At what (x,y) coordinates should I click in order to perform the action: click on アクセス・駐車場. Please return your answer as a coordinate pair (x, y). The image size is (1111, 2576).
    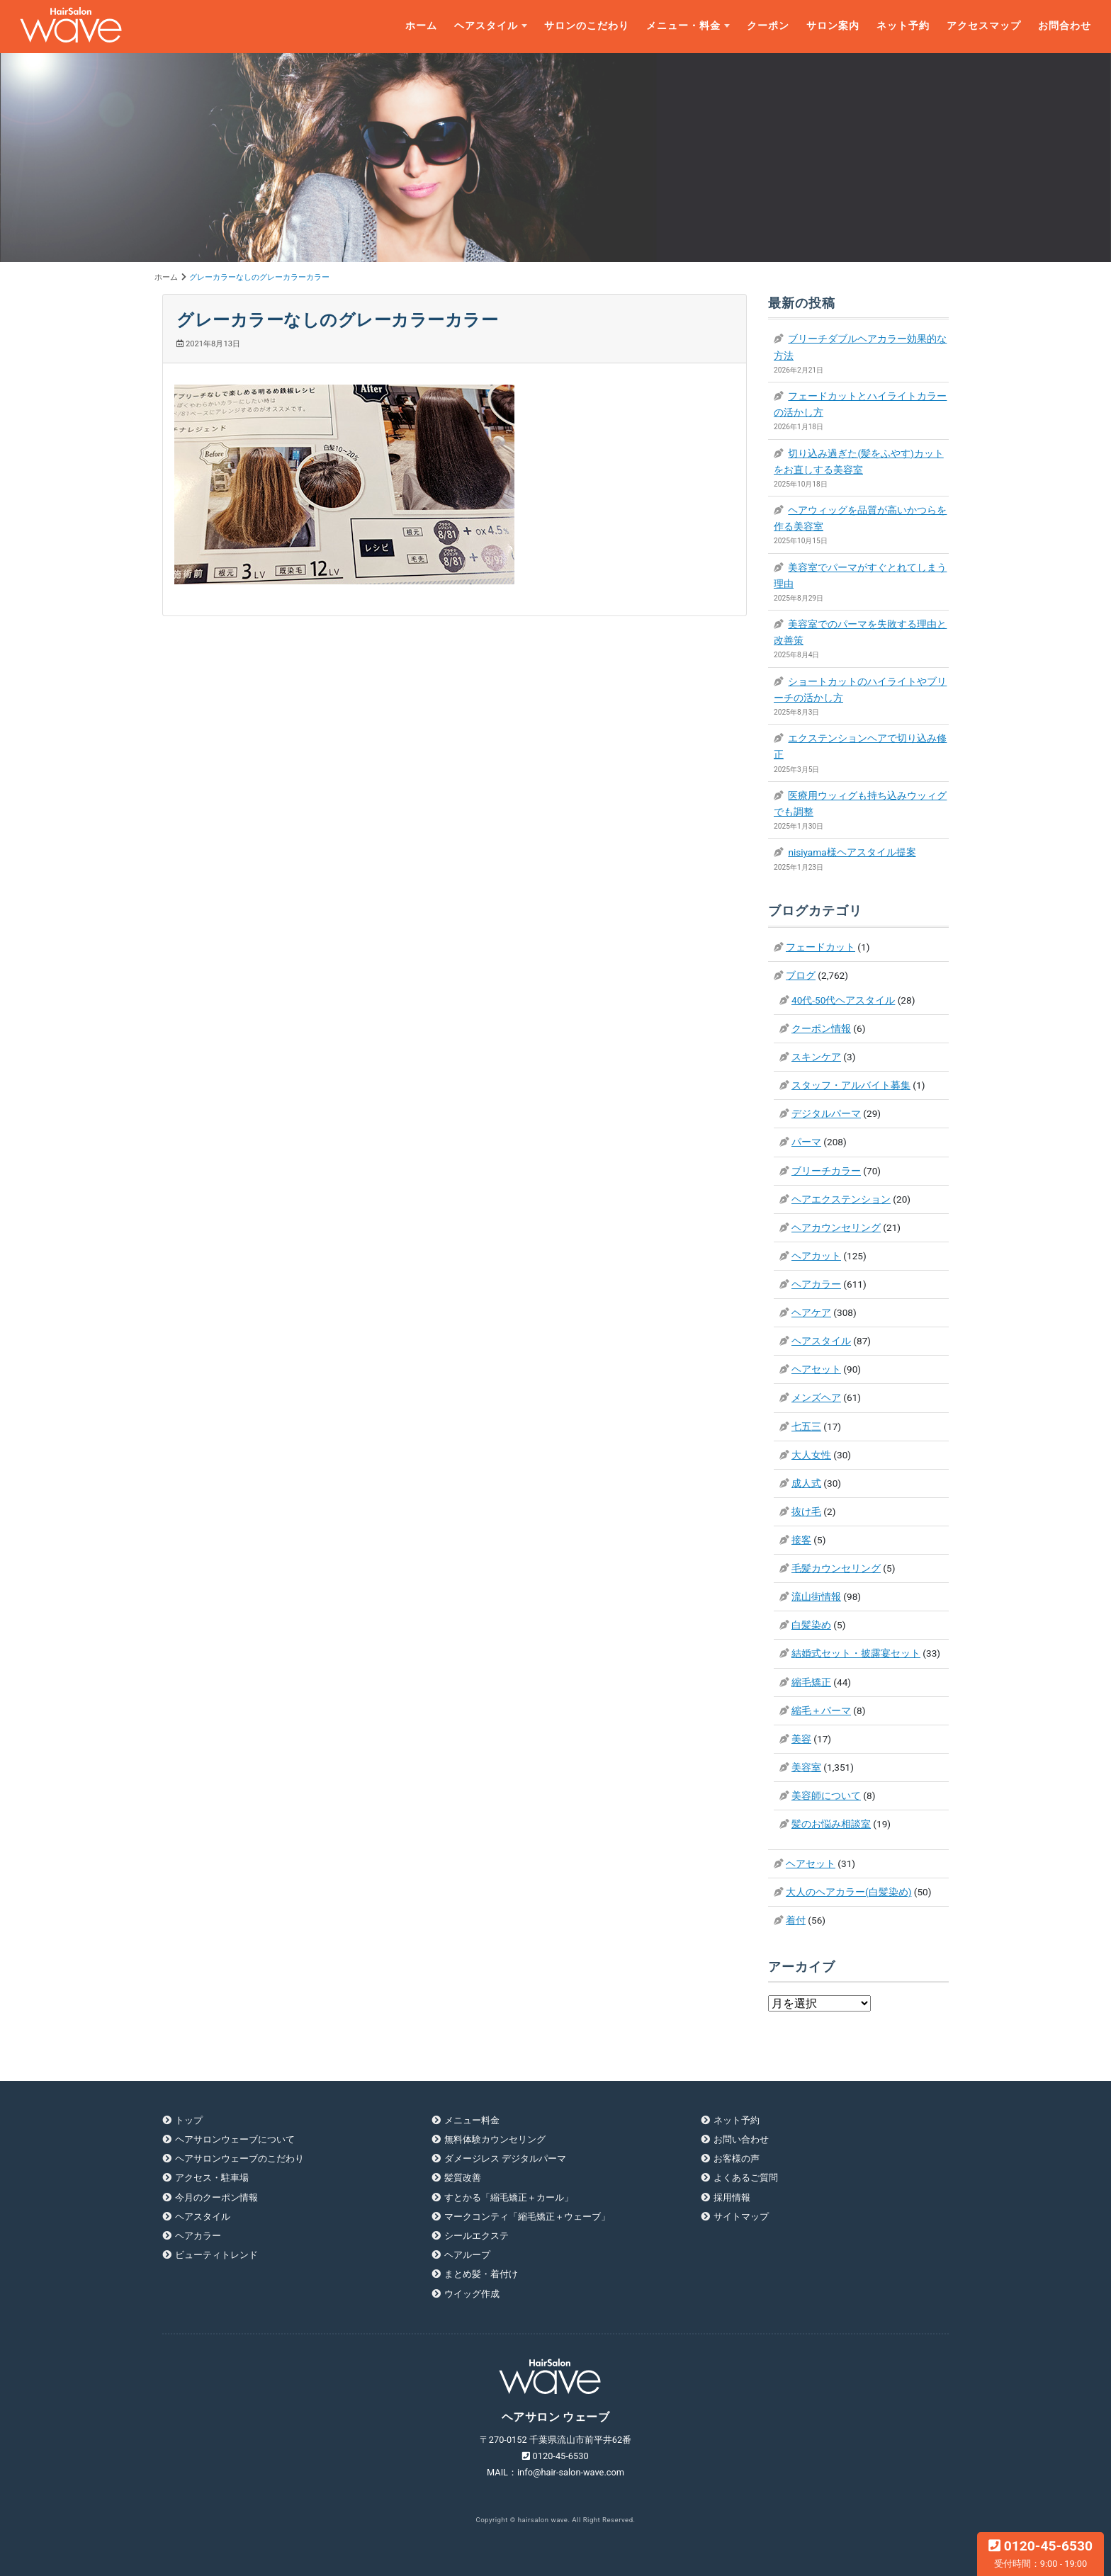
    Looking at the image, I should click on (212, 2177).